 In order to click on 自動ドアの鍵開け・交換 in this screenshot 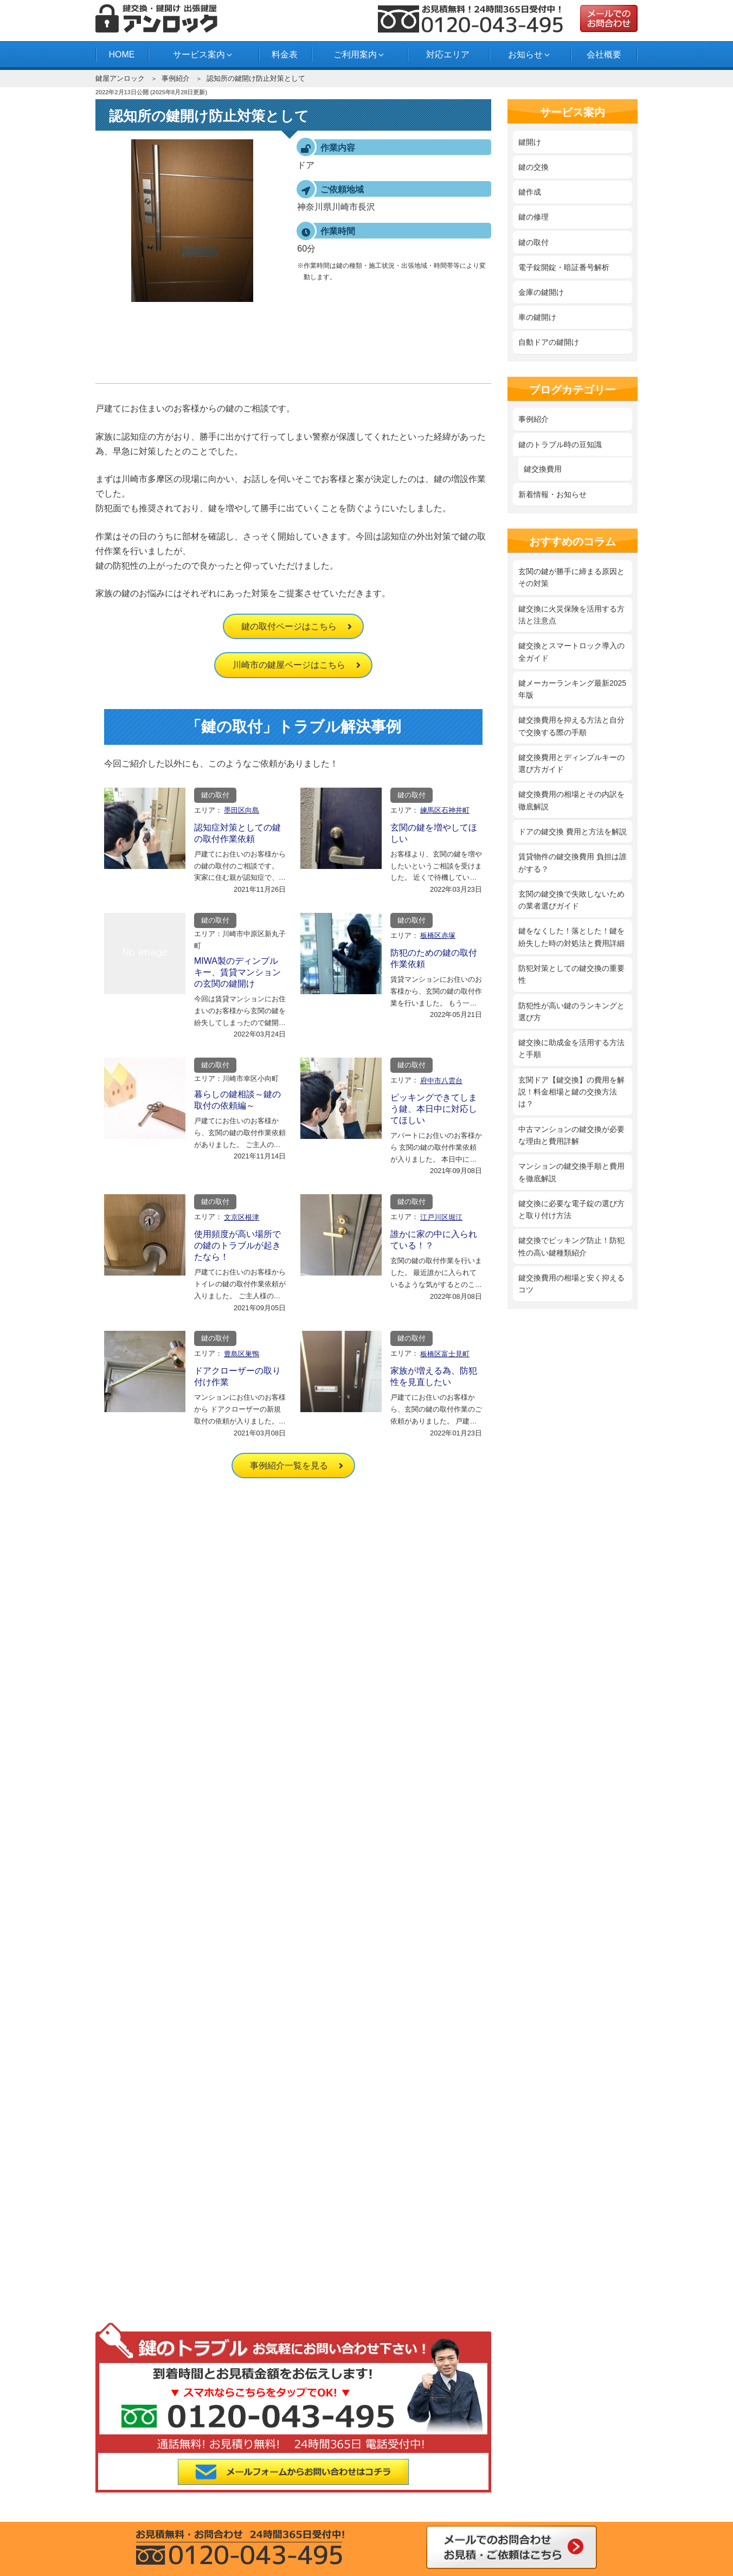, I will do `click(308, 2260)`.